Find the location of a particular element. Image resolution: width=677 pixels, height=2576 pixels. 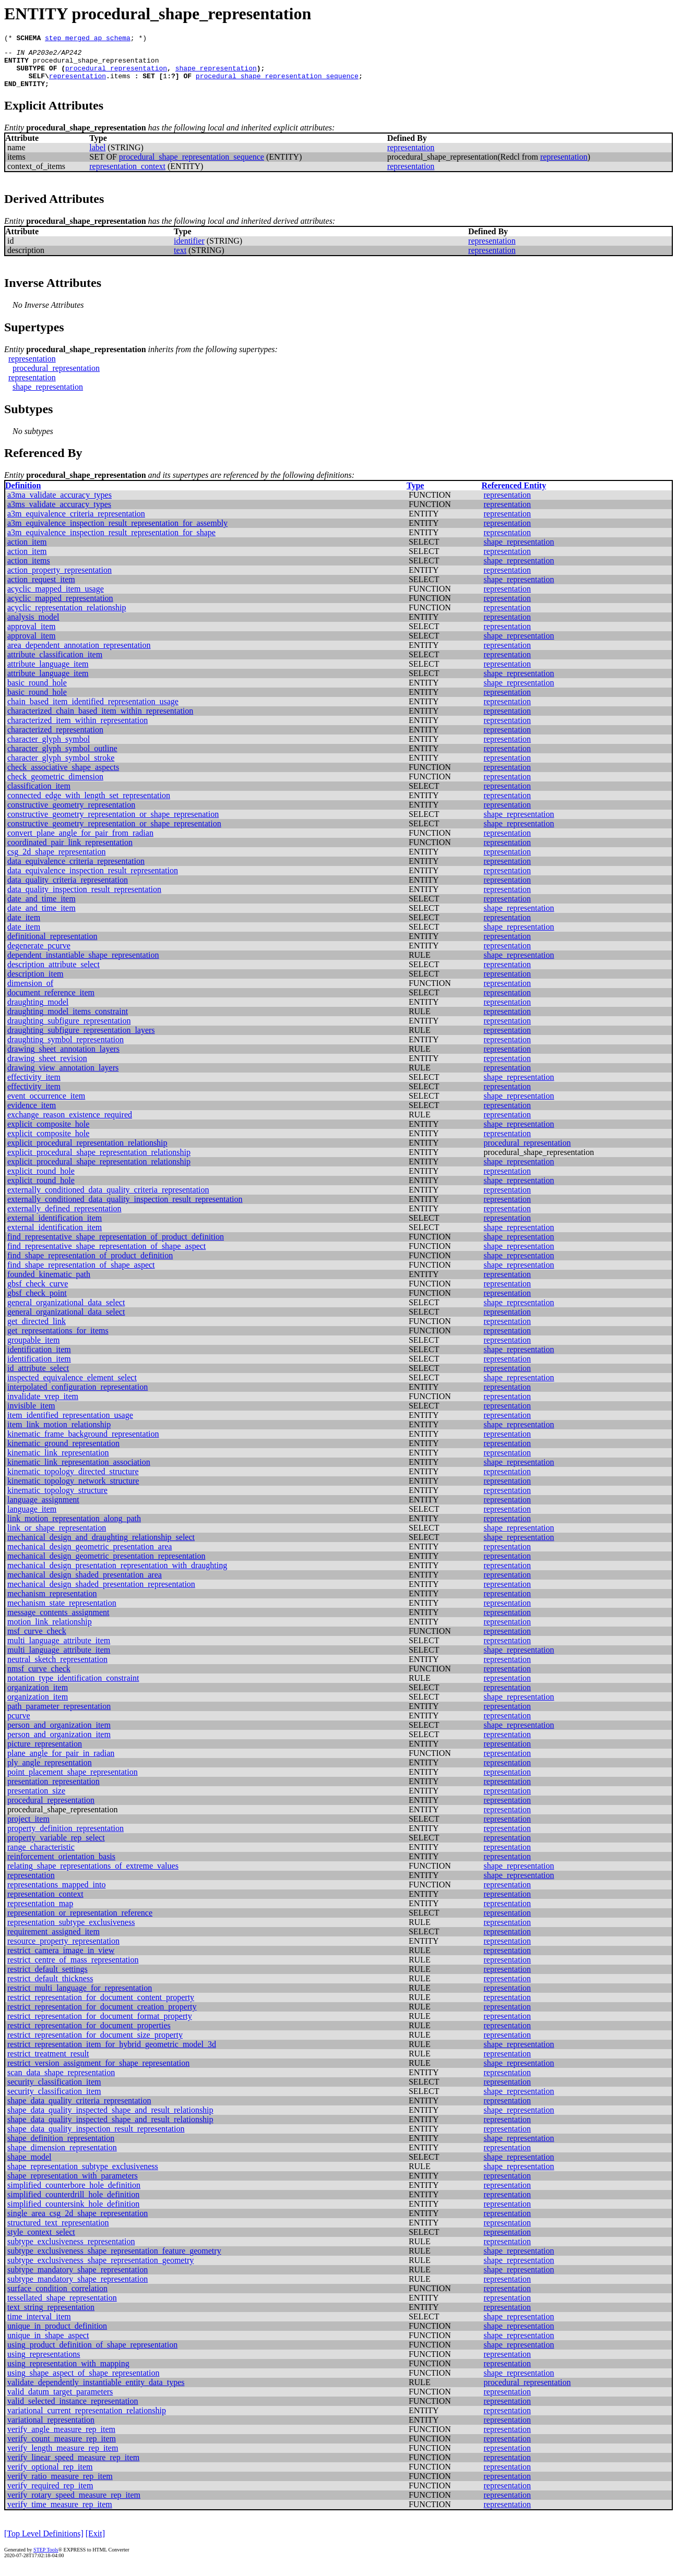

procedural_shape_representation is located at coordinates (96, 64).